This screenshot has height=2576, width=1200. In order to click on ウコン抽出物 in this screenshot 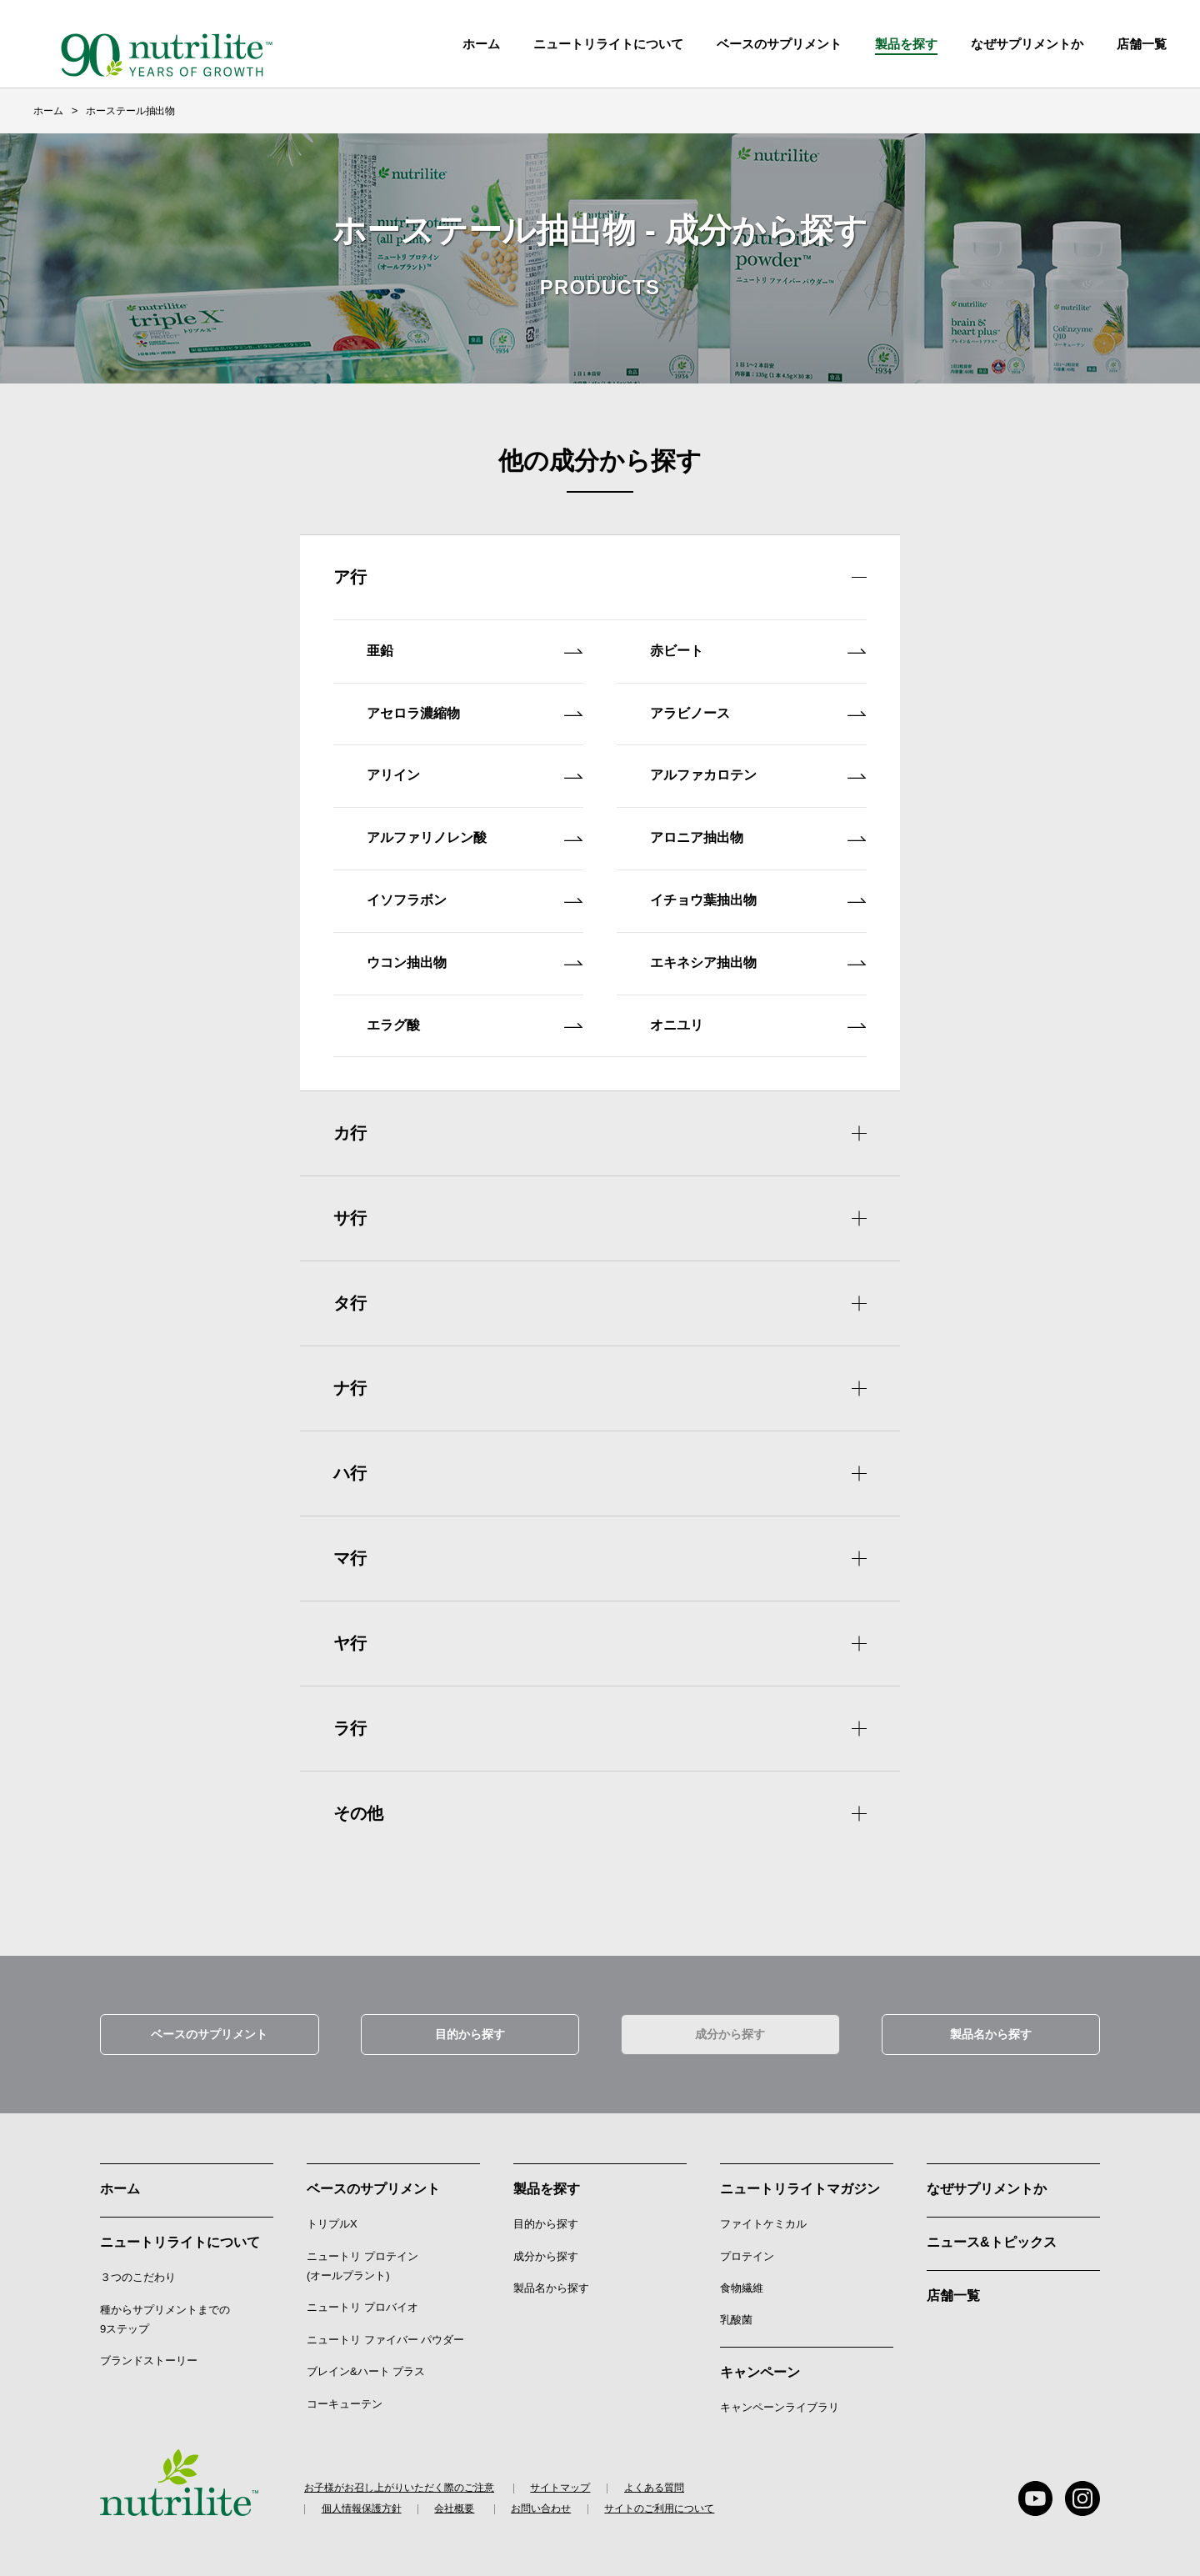, I will do `click(475, 962)`.